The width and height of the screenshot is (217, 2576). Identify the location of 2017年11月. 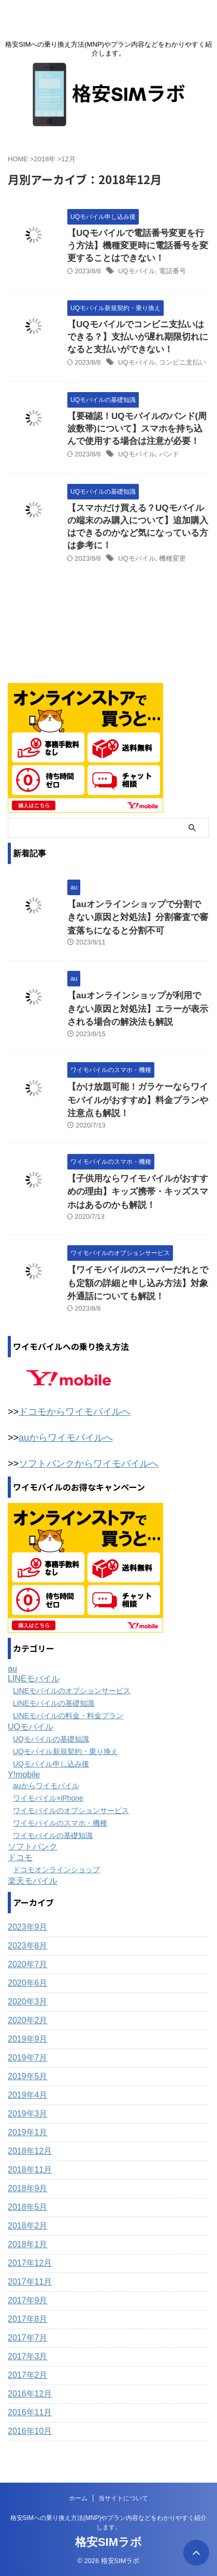
(30, 2281).